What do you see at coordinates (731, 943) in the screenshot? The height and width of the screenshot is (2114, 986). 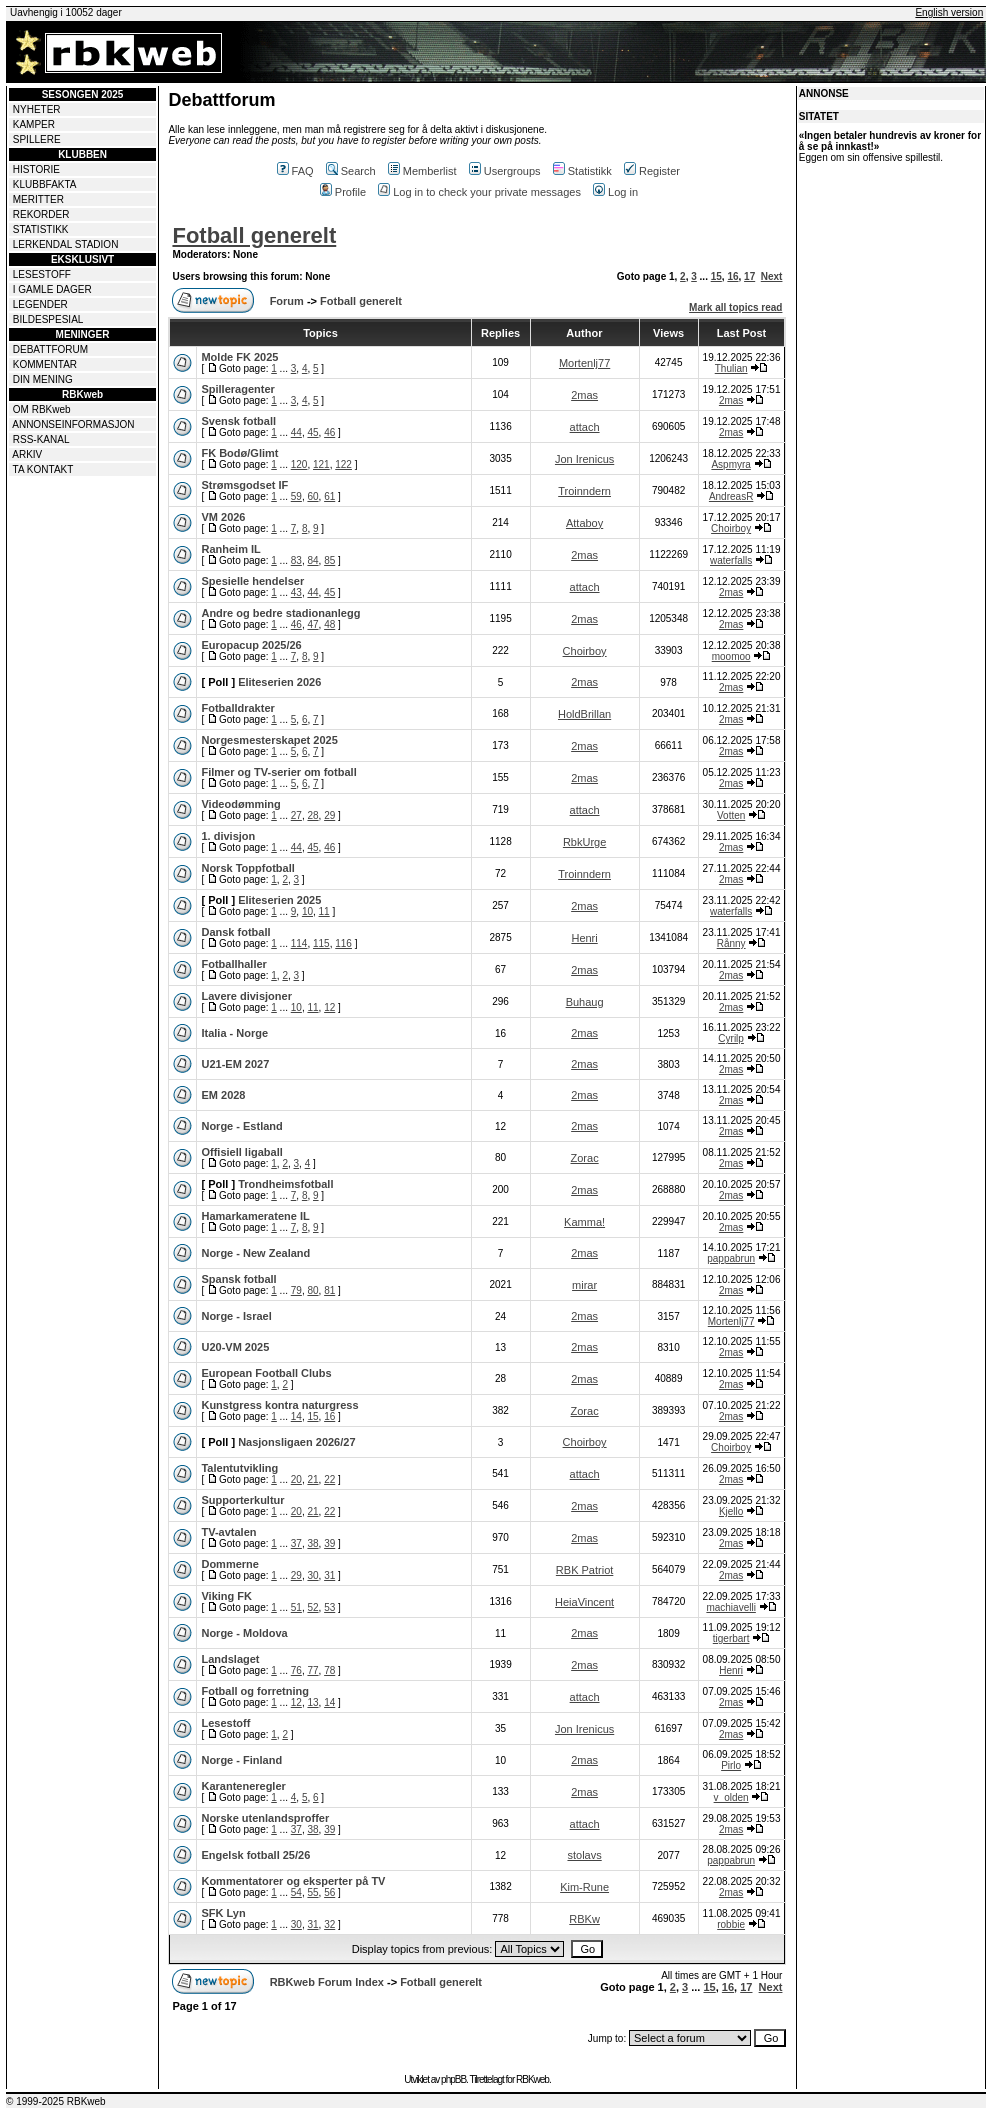 I see `Rånny` at bounding box center [731, 943].